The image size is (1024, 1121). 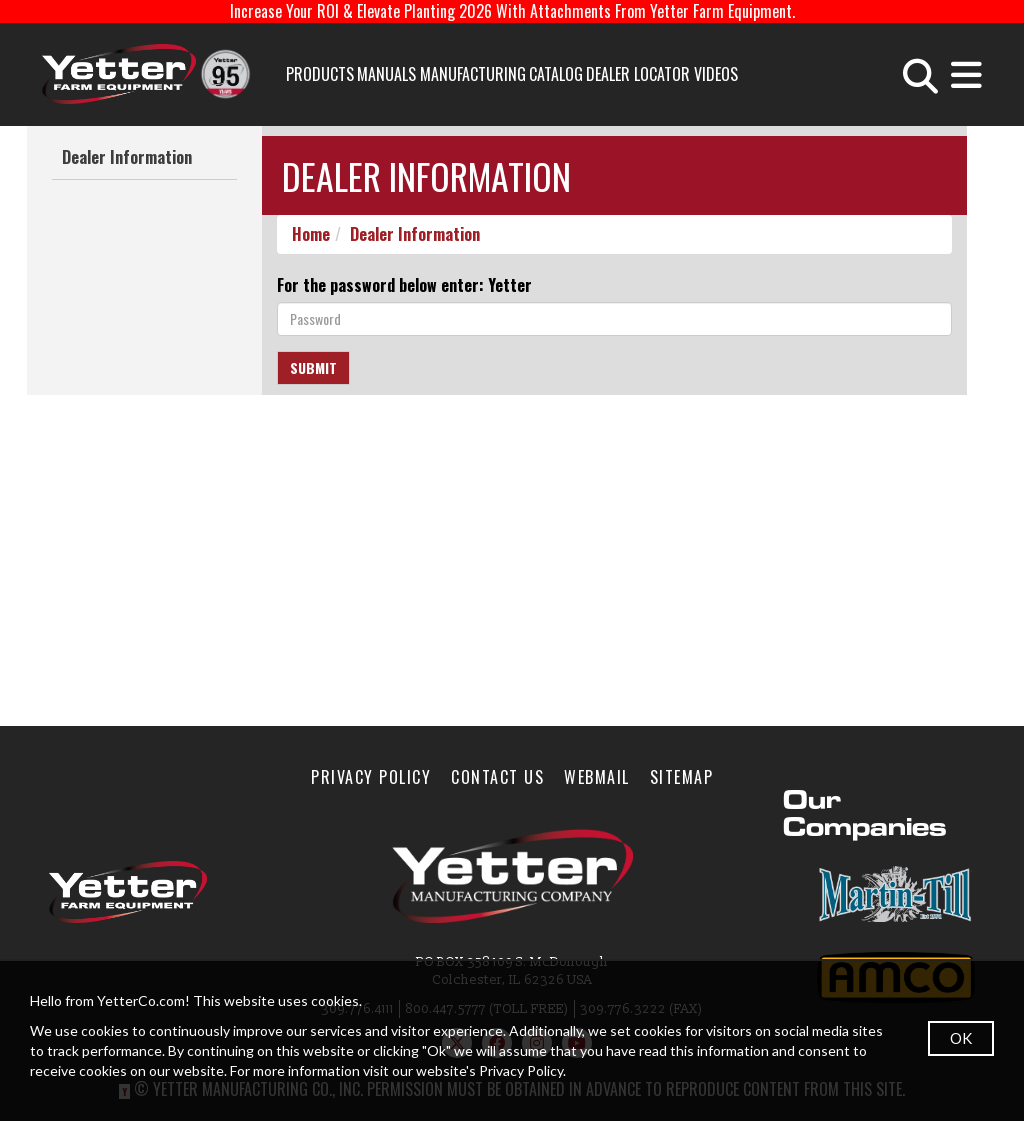 I want to click on Dealer Locator, so click(x=638, y=74).